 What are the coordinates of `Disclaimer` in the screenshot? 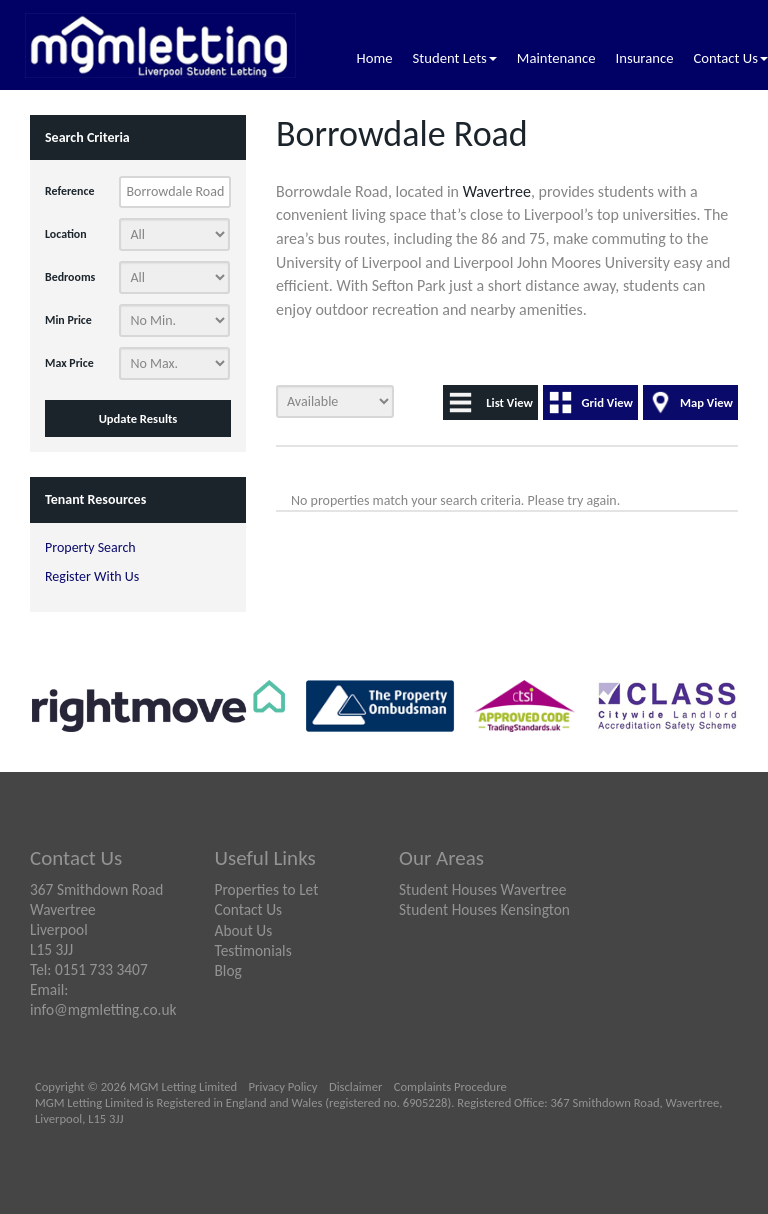 It's located at (355, 1086).